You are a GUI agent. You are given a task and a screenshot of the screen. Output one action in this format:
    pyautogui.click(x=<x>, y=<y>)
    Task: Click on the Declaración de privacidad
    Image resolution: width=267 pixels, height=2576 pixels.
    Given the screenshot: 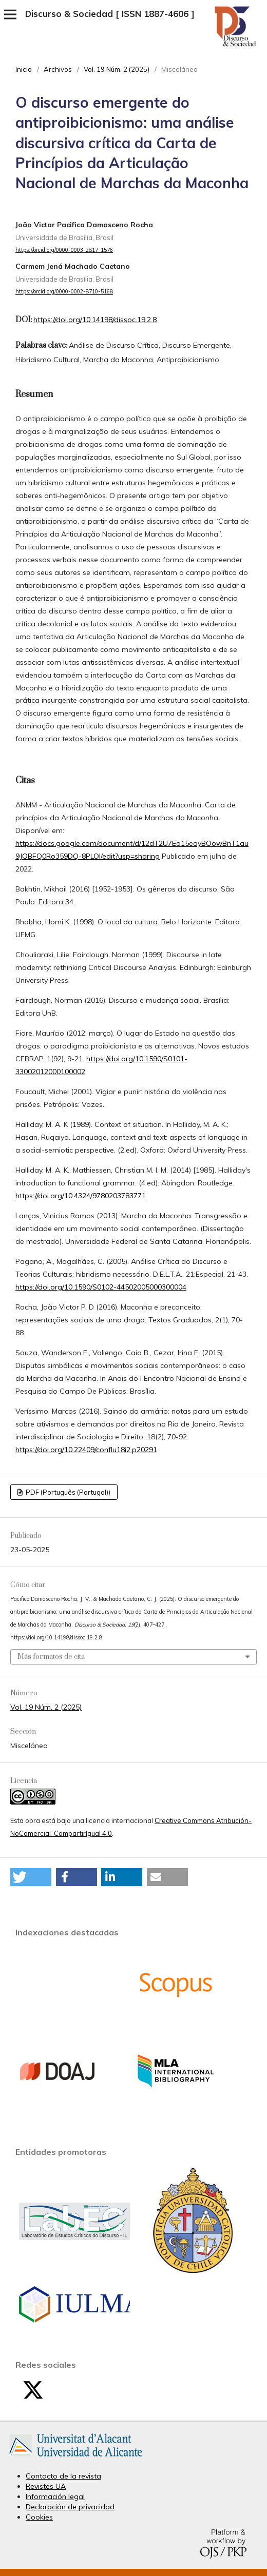 What is the action you would take?
    pyautogui.click(x=70, y=2506)
    